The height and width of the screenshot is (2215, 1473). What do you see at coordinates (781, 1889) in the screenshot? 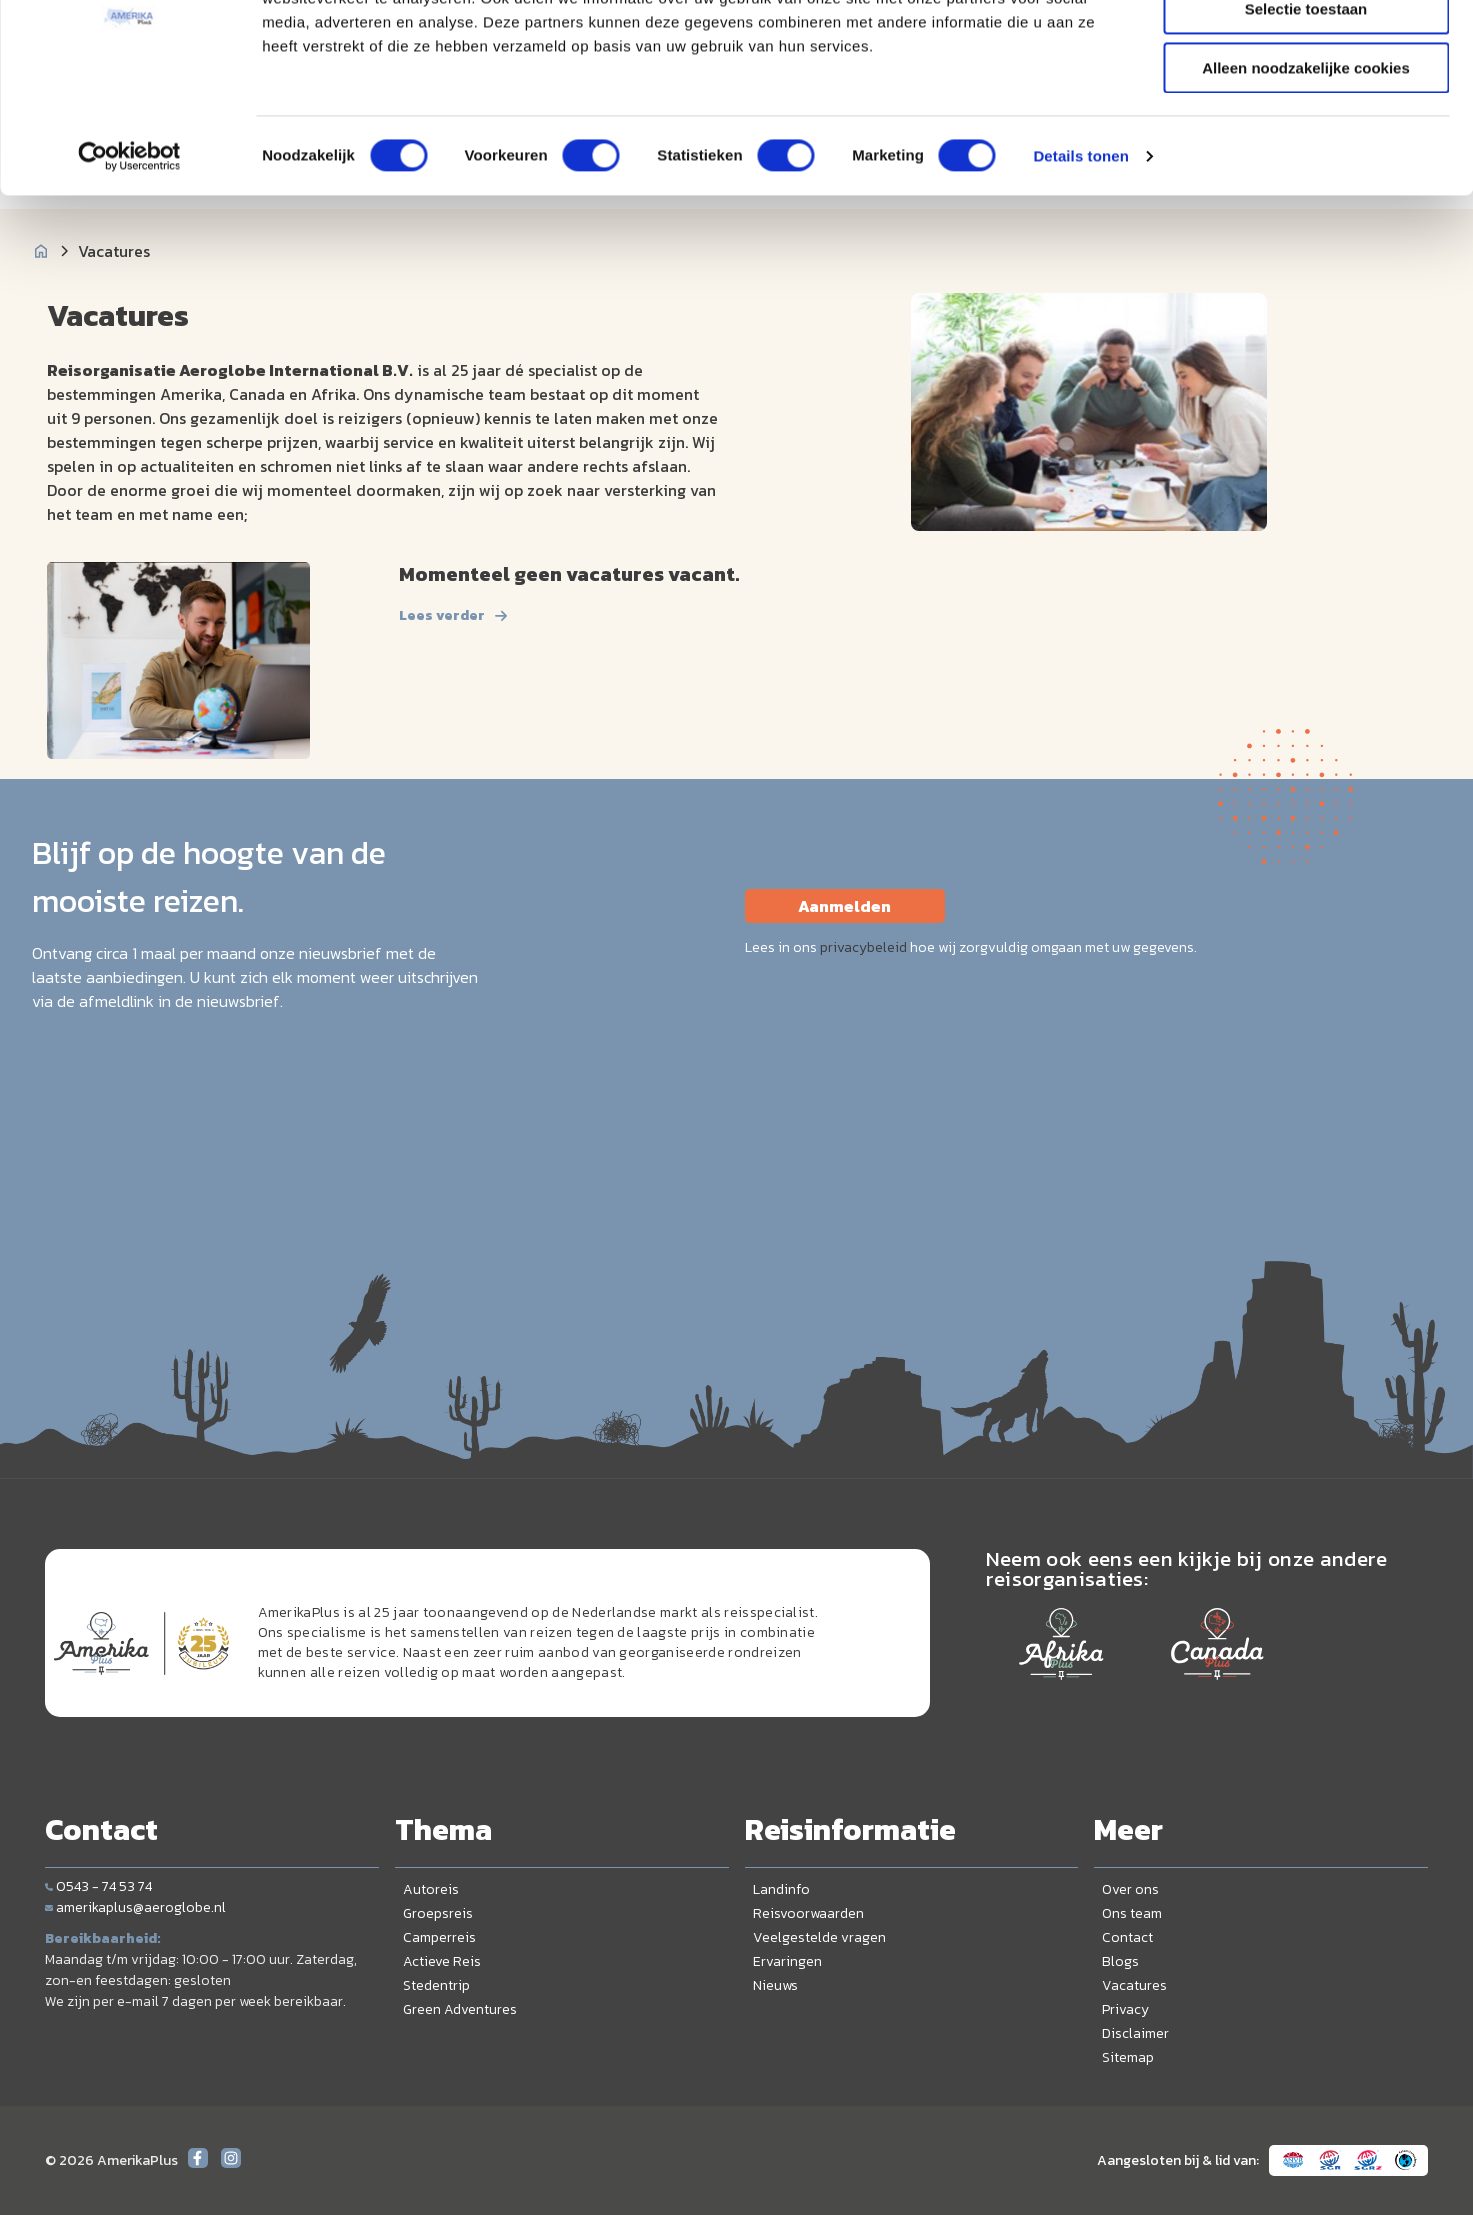
I see `Landinfo` at bounding box center [781, 1889].